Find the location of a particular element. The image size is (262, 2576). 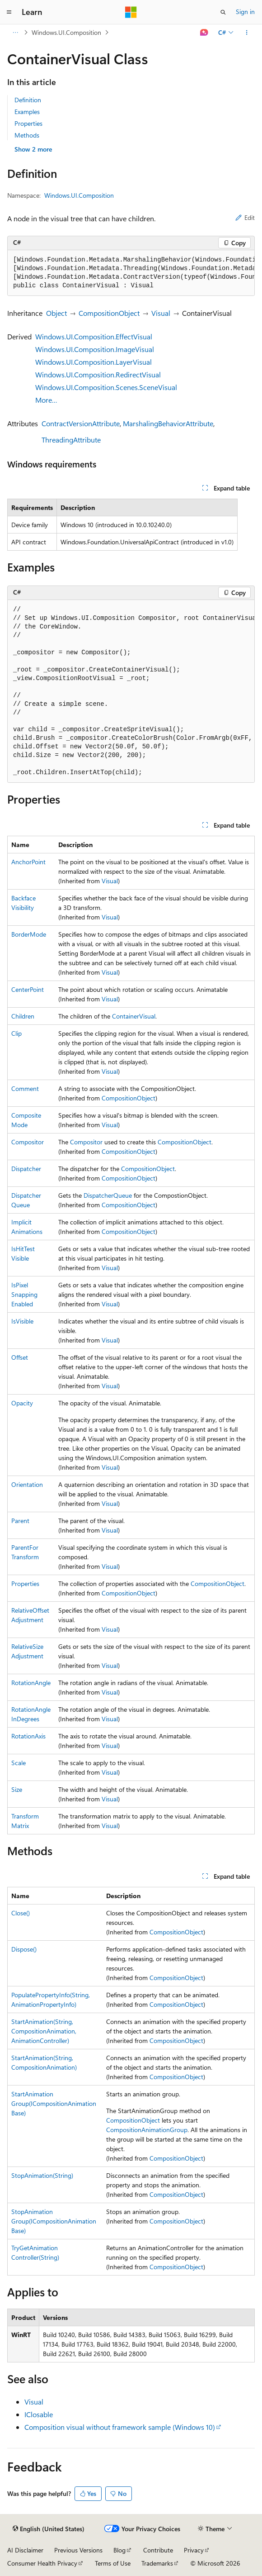

Windows.UI.Composition.LayerVisual is located at coordinates (93, 362).